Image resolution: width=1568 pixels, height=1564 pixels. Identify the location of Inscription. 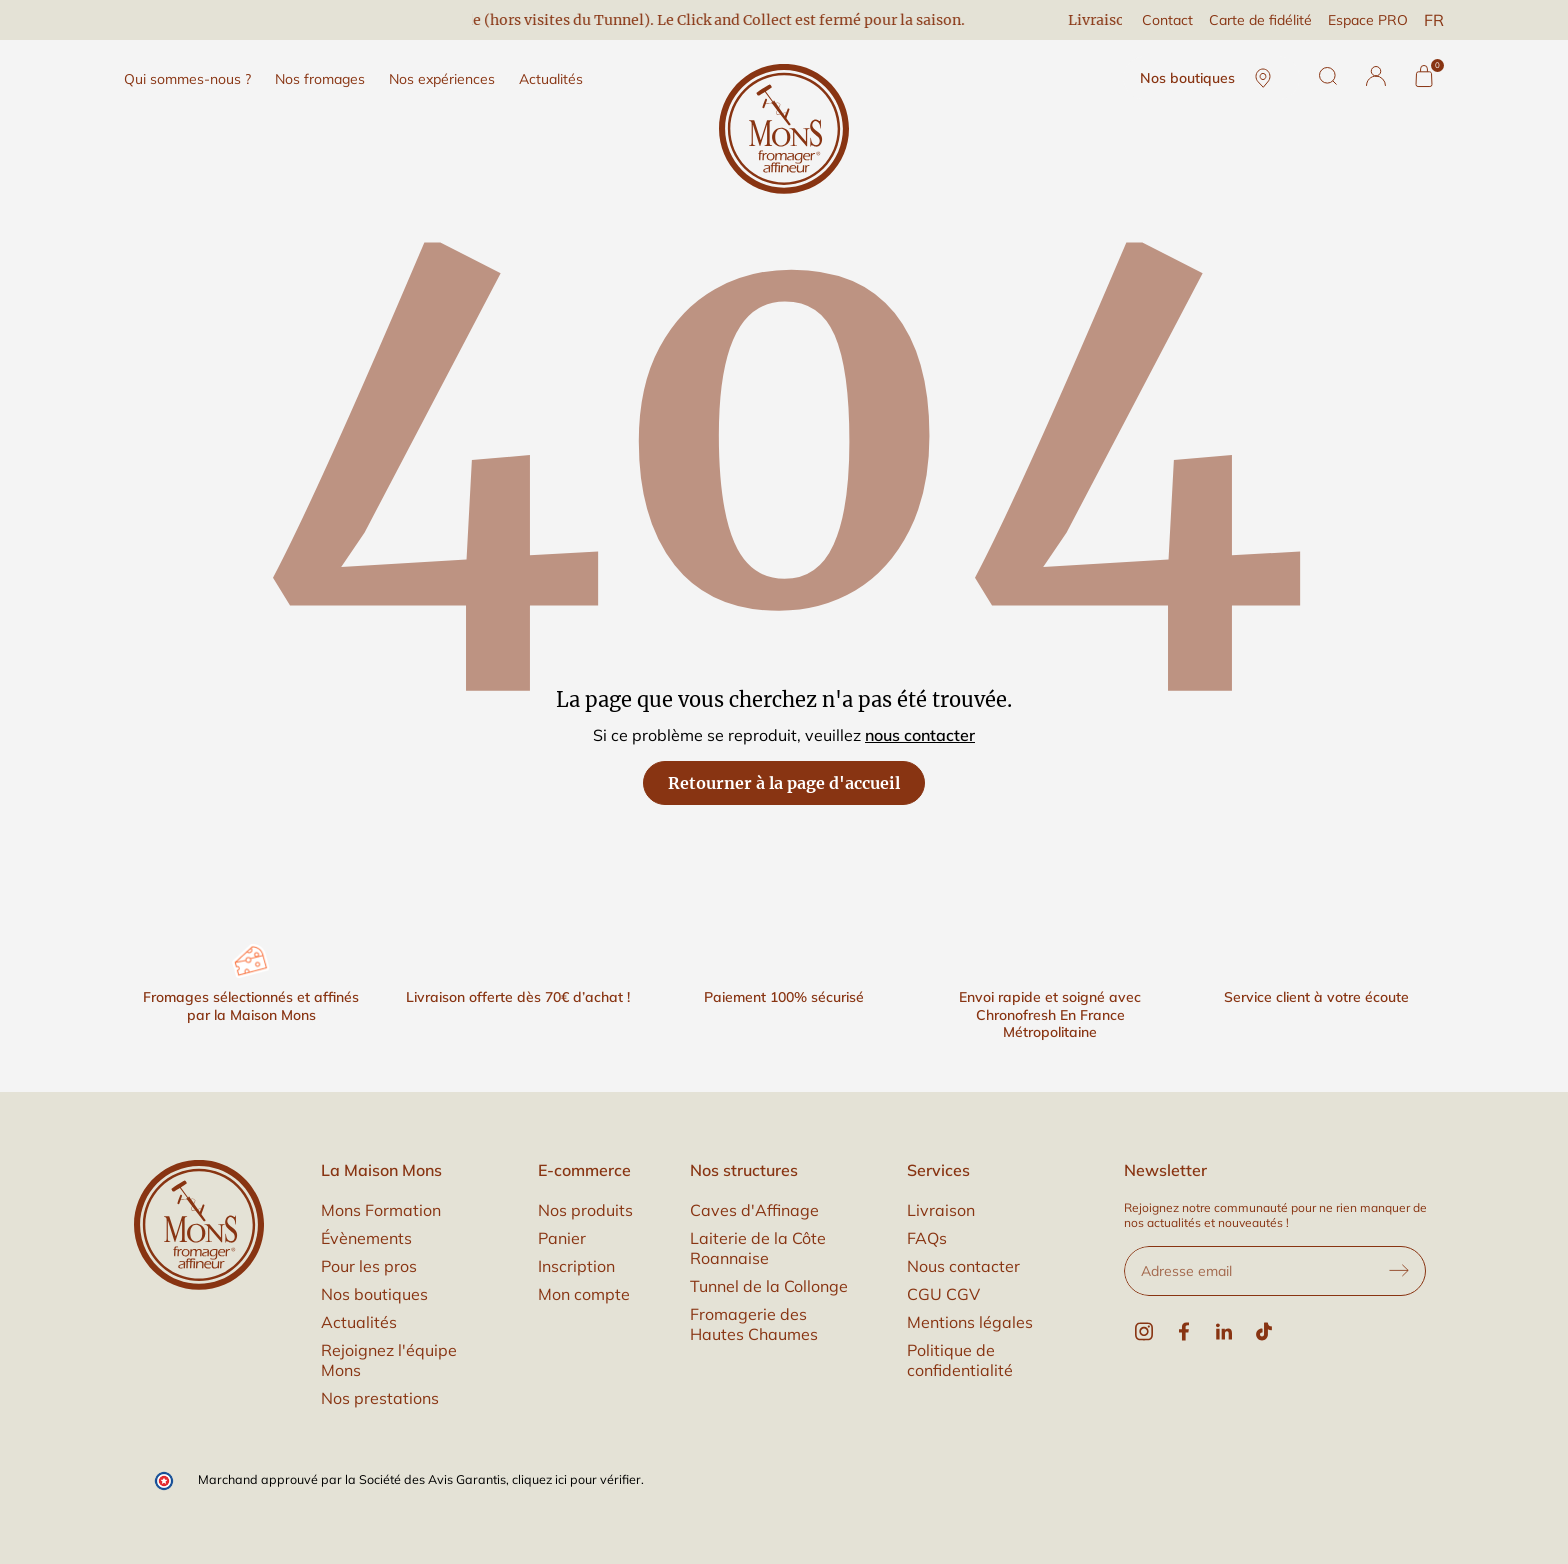
(576, 1266).